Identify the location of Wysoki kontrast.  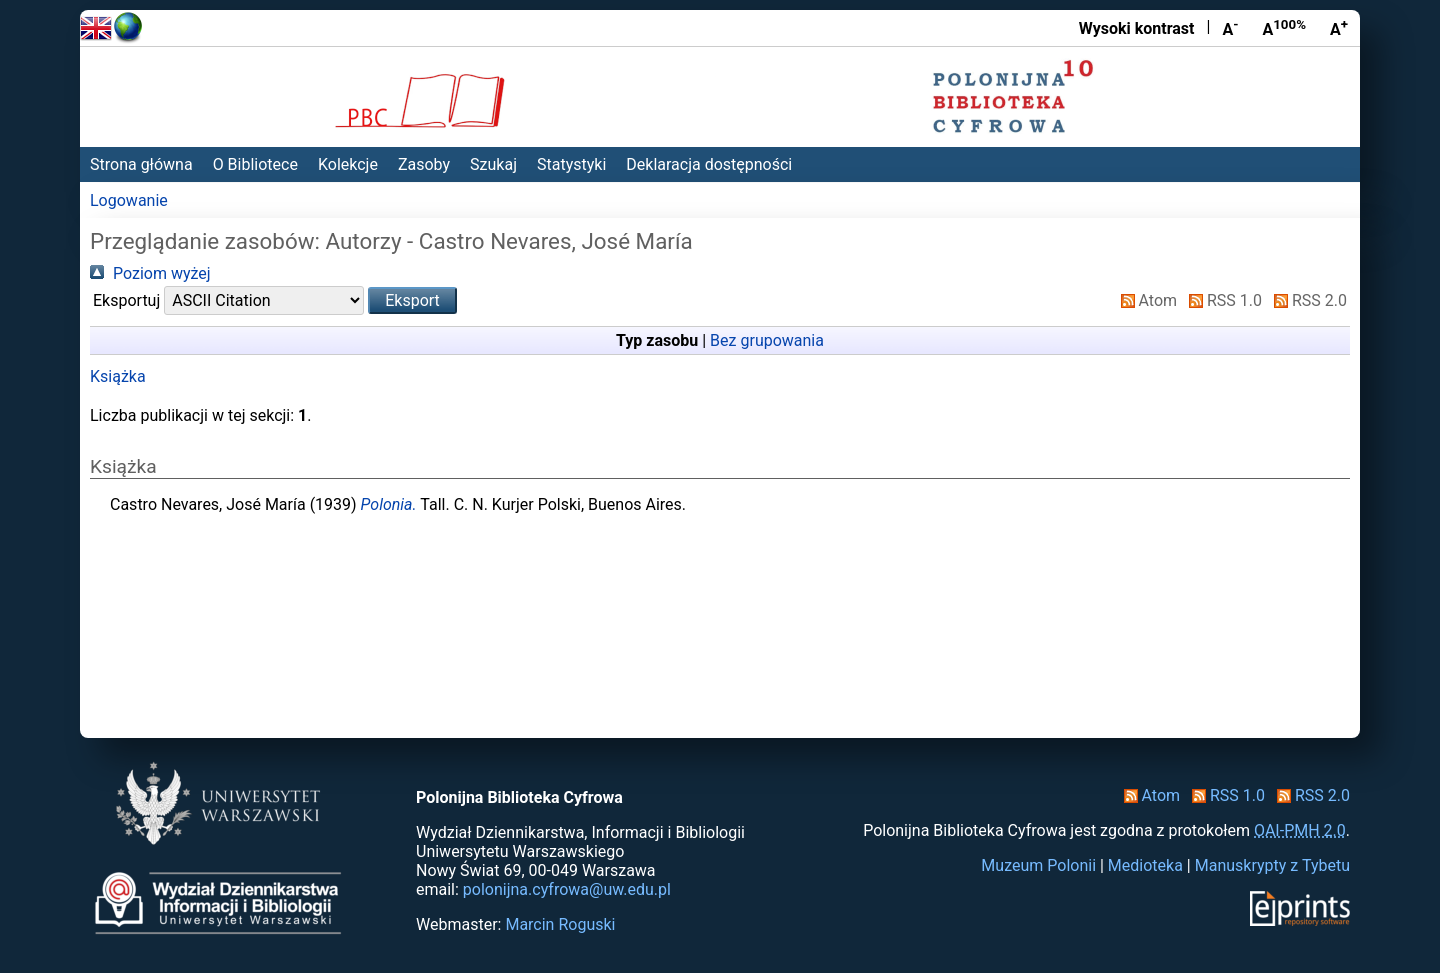
(1137, 28).